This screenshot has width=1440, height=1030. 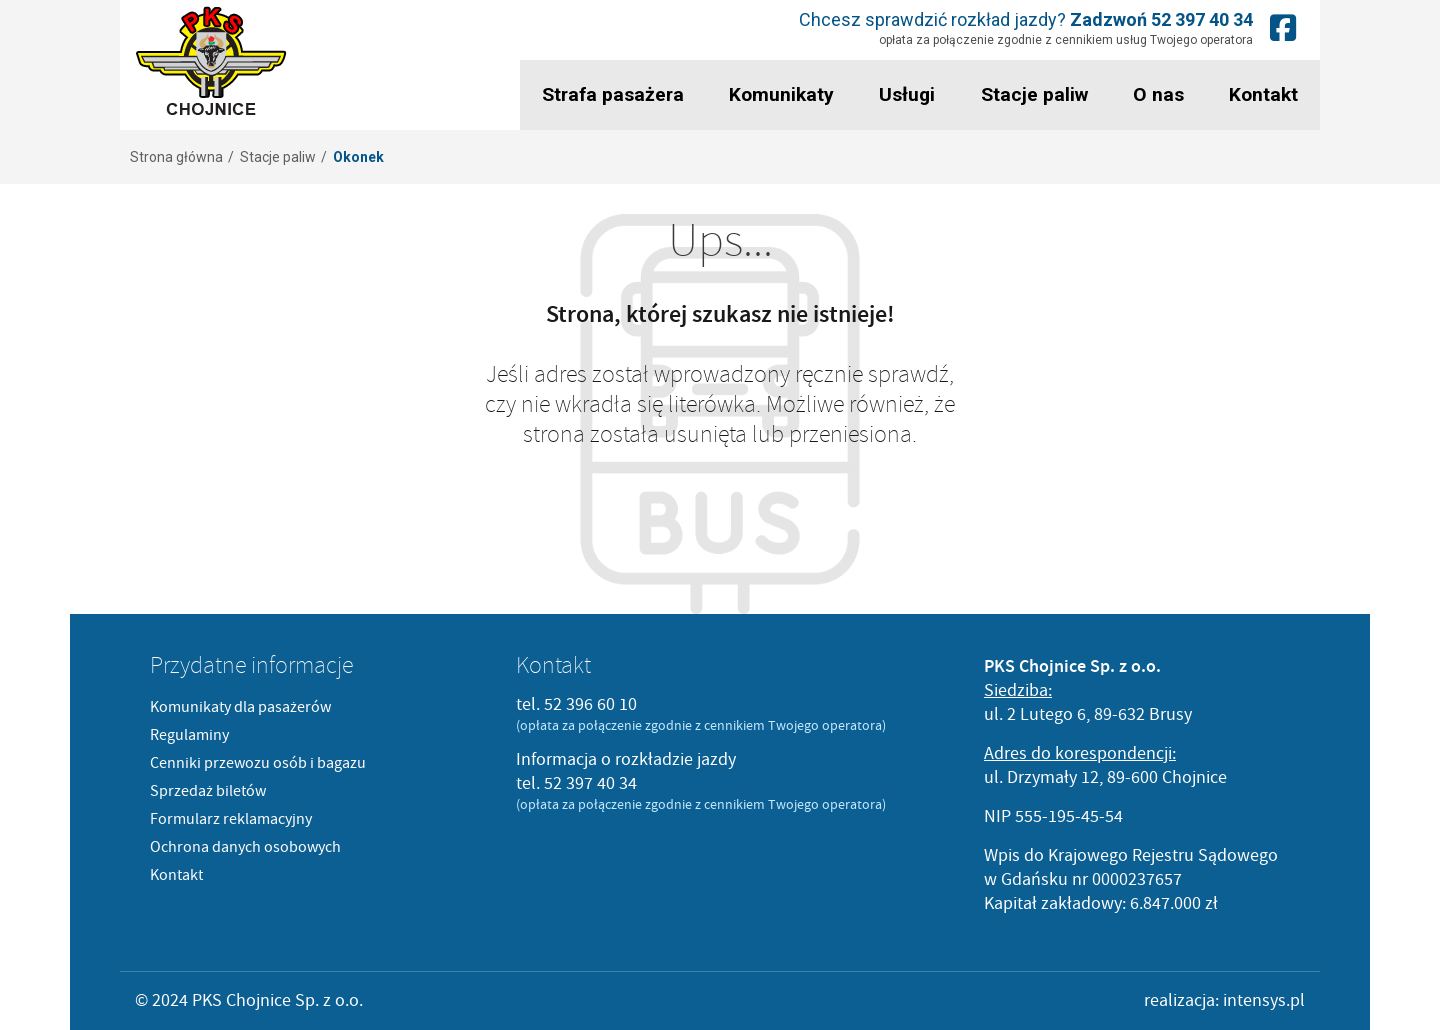 I want to click on Formularz reklamacyjny, so click(x=231, y=819).